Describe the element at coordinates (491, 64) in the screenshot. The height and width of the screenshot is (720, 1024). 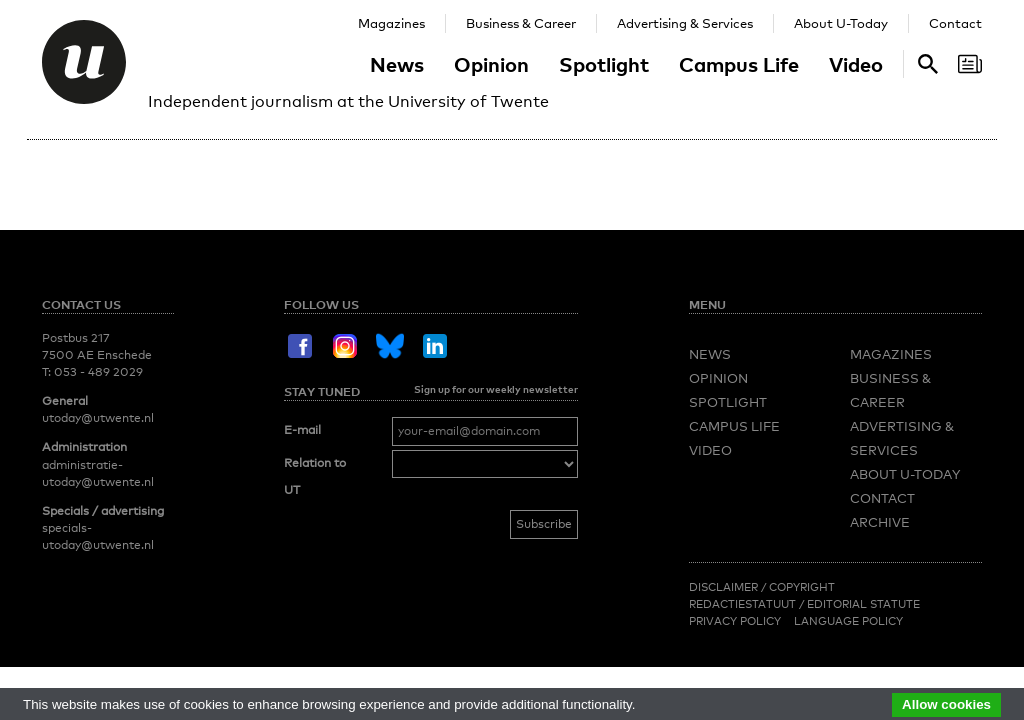
I see `Opinion` at that location.